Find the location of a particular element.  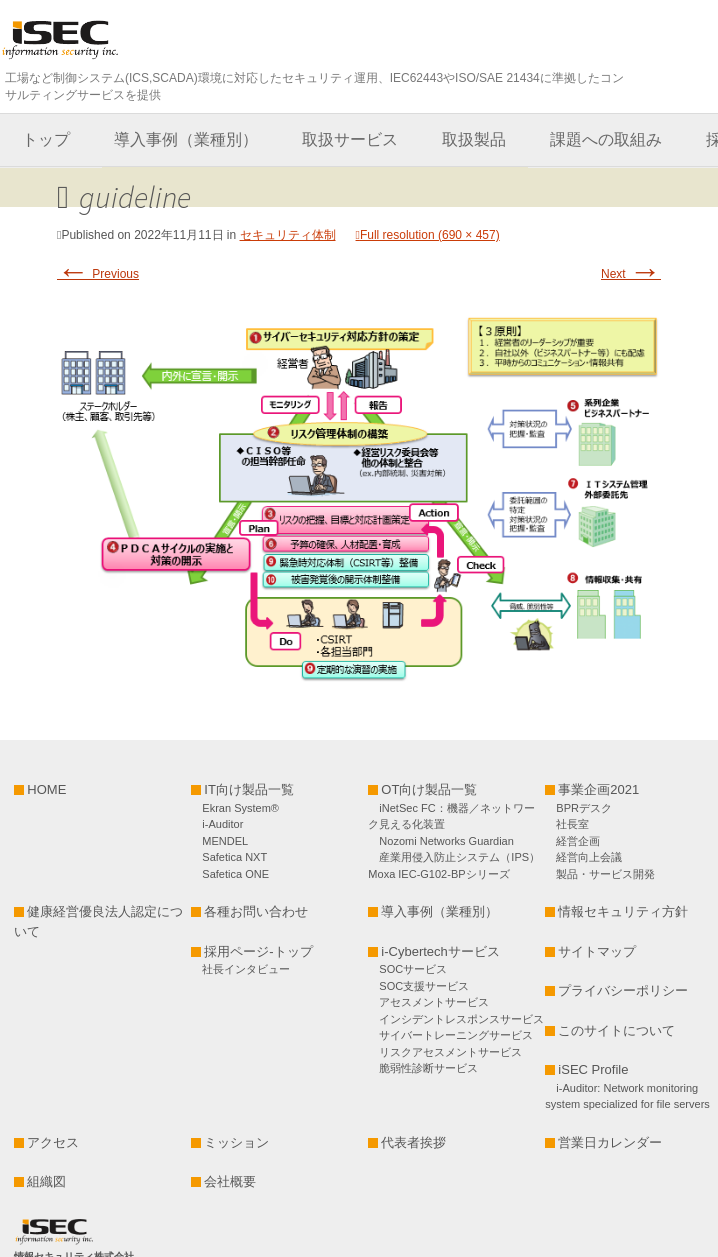

経営企画 is located at coordinates (578, 841).